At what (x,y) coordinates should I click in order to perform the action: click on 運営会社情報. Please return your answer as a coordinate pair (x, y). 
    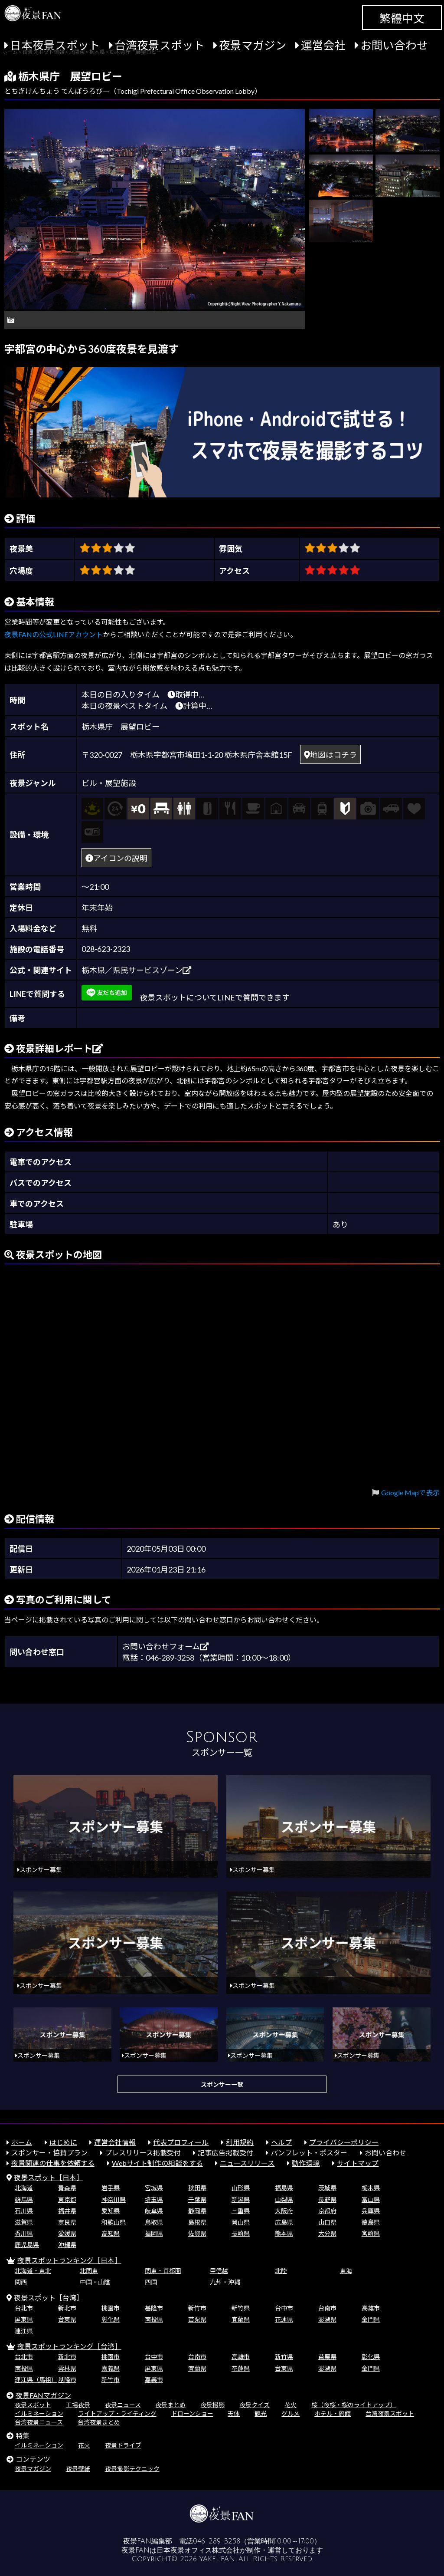
    Looking at the image, I should click on (115, 2142).